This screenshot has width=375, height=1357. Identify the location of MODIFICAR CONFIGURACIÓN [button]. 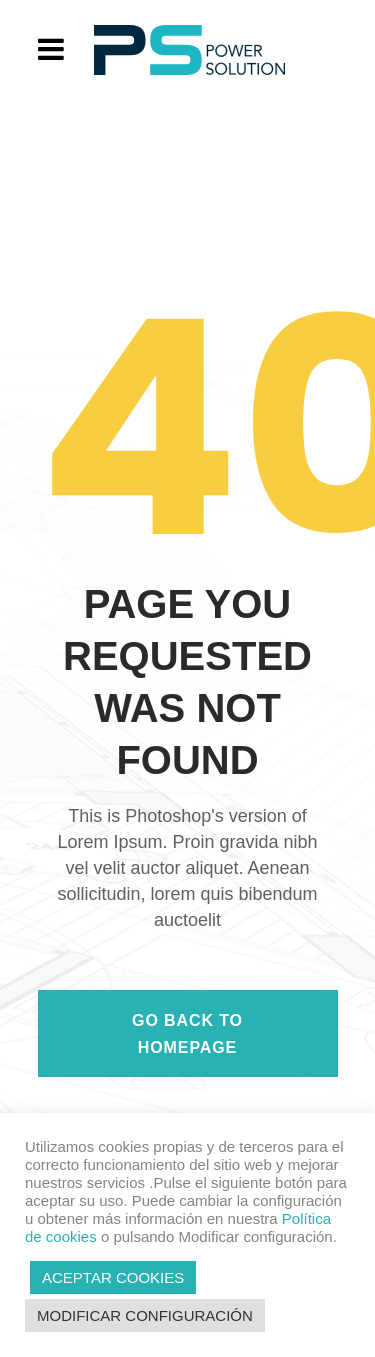
(145, 1315).